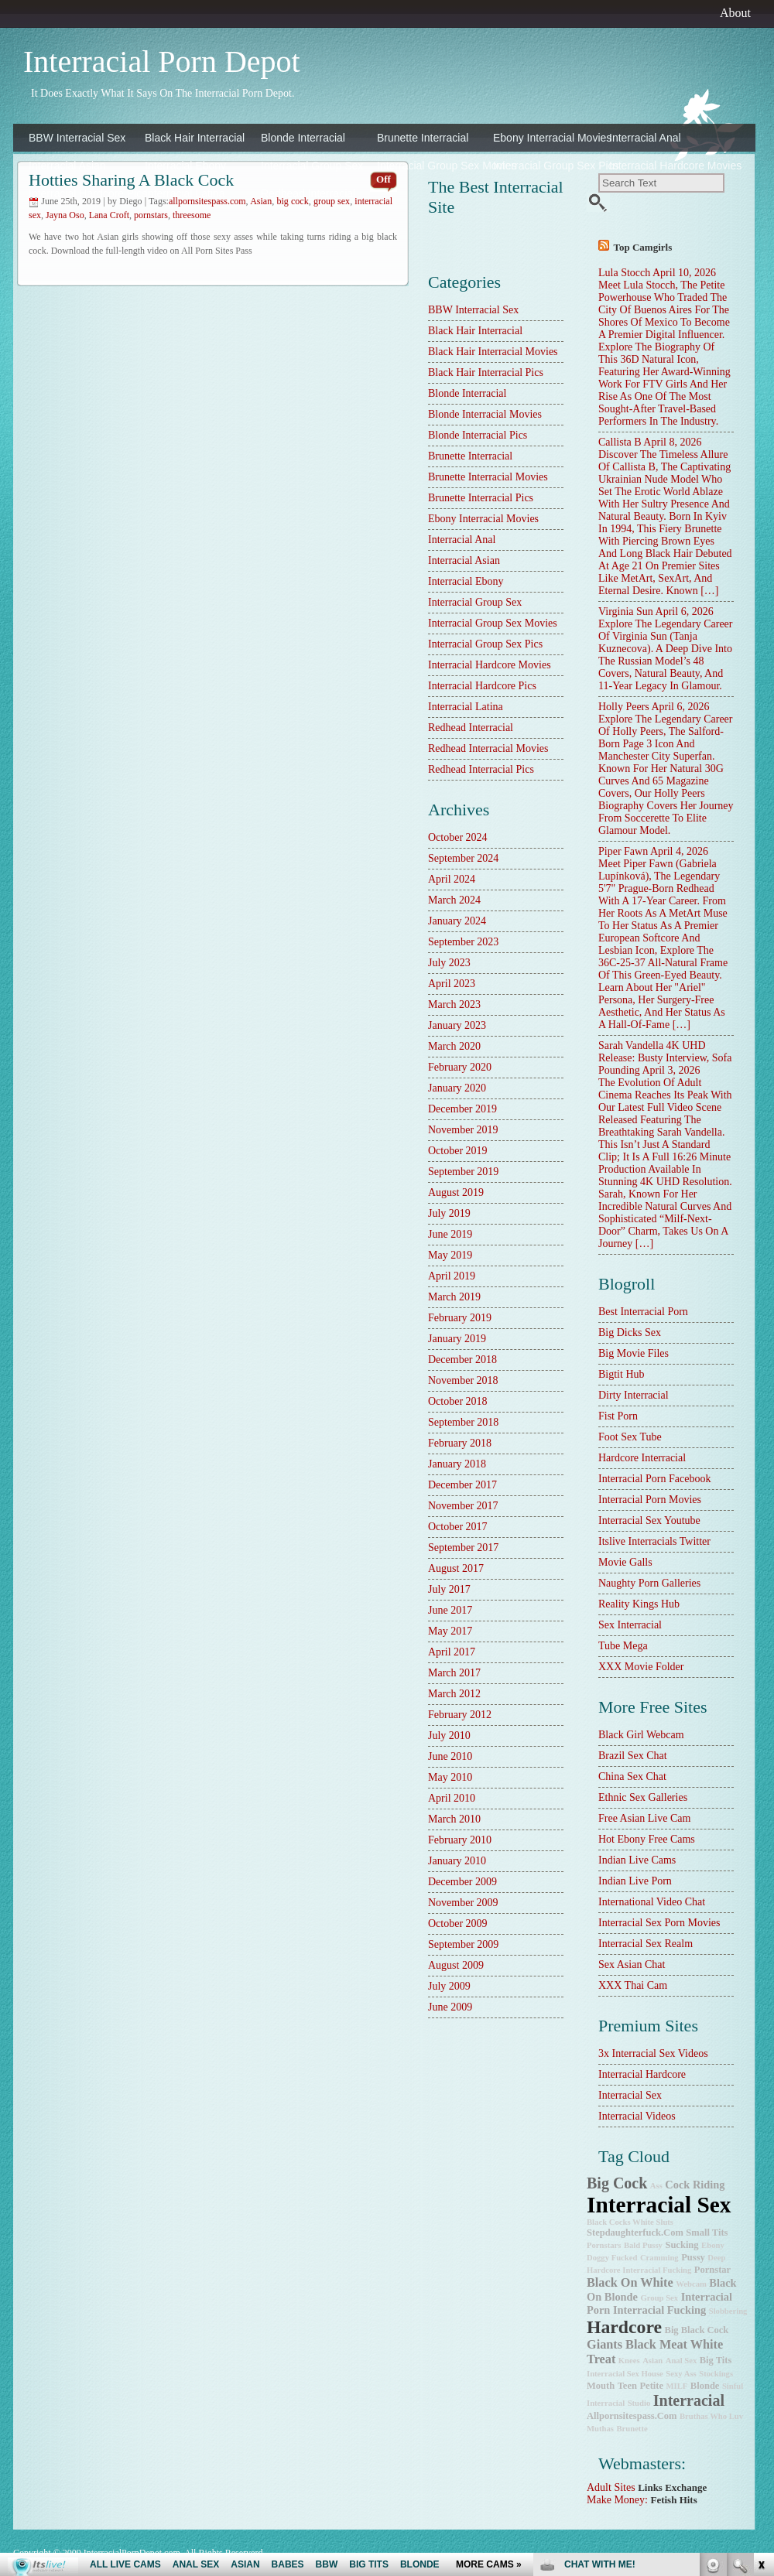  I want to click on Redhead Interracial, so click(308, 193).